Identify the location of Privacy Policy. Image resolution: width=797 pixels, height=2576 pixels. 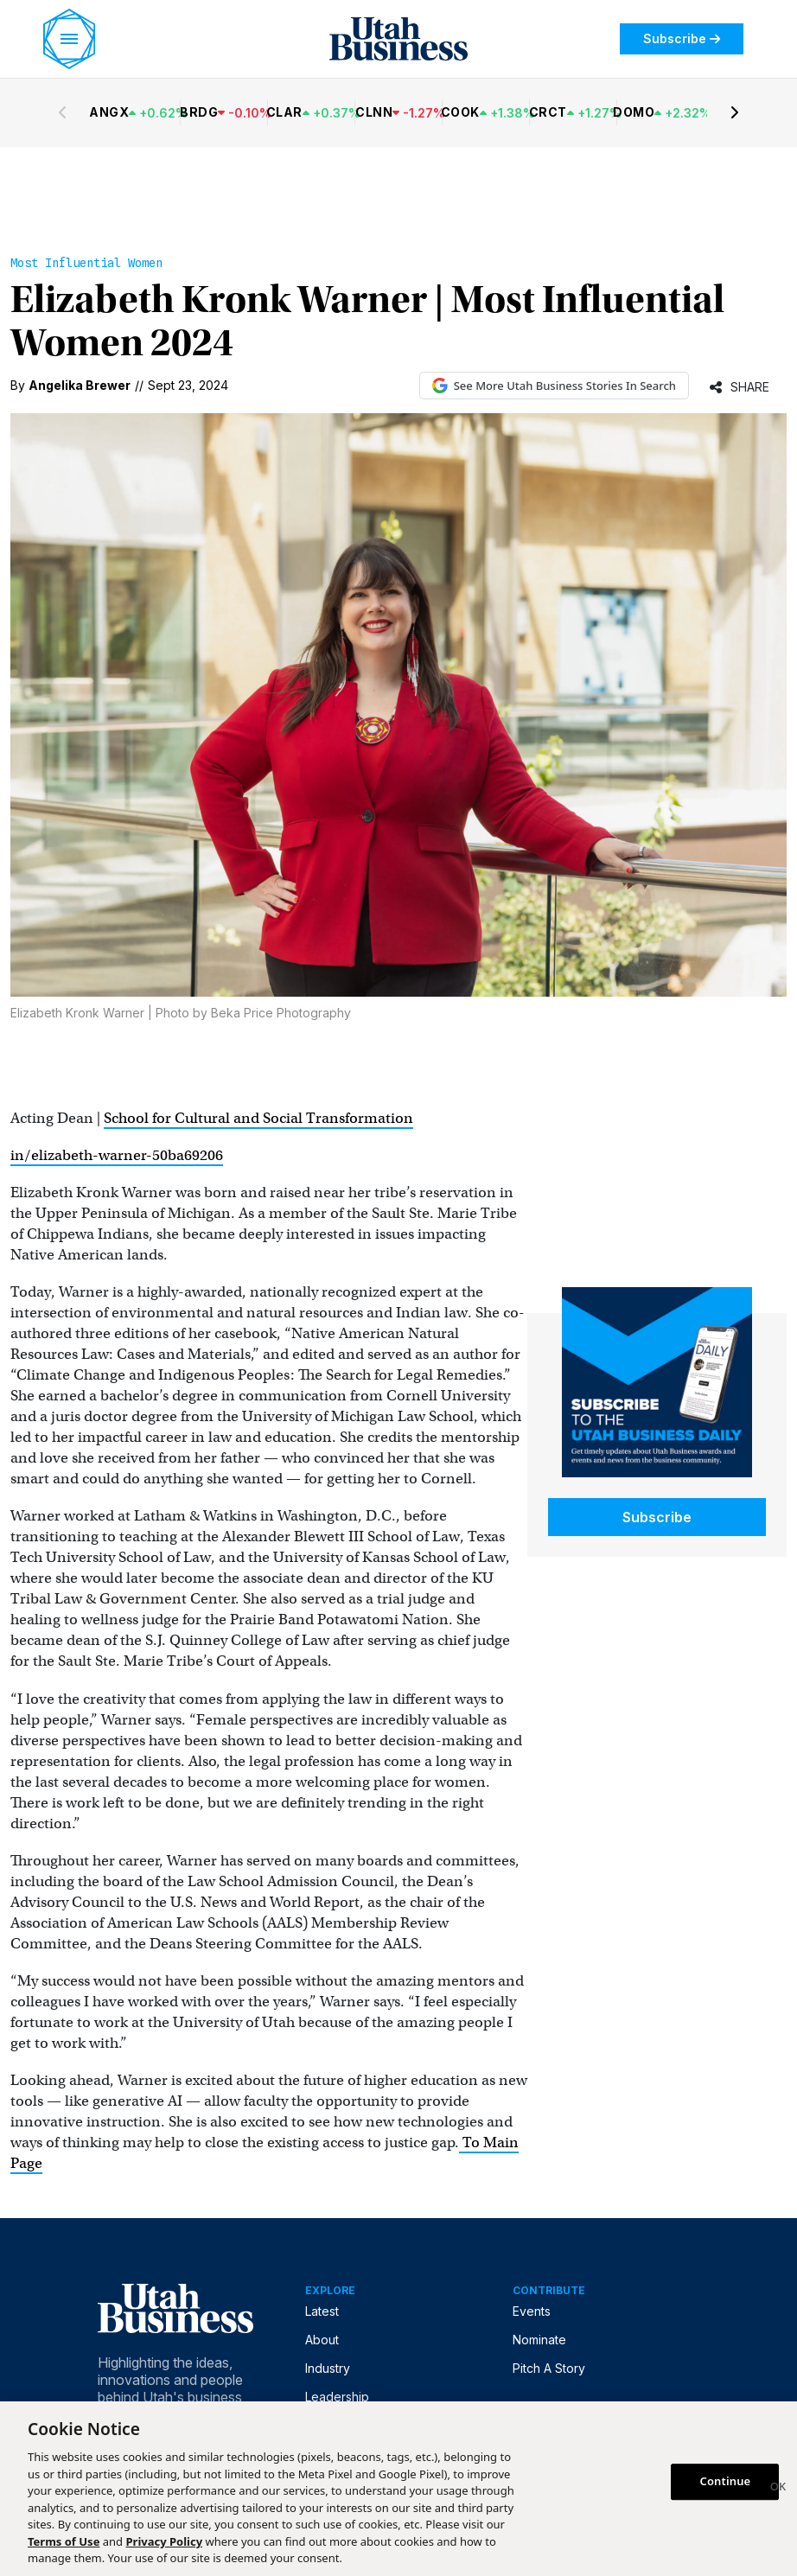
(164, 2541).